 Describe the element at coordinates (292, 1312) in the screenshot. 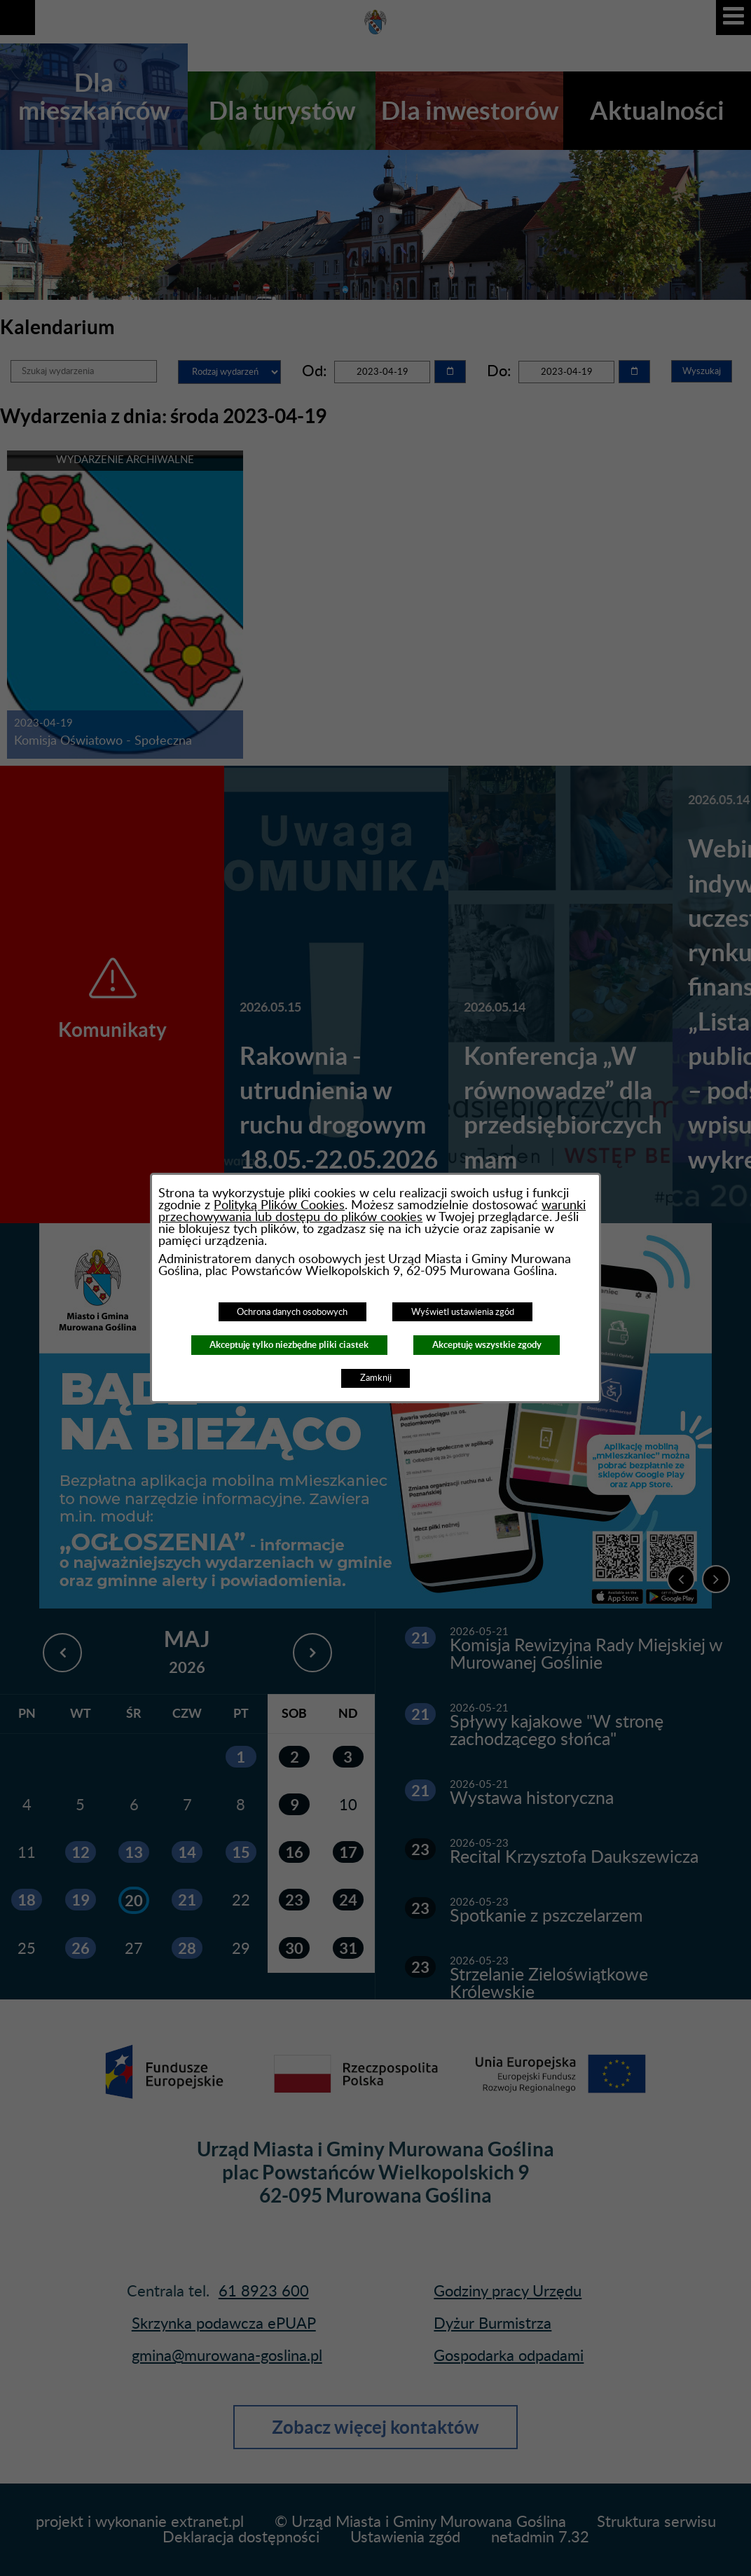

I see `Ochrona danych osobowych` at that location.